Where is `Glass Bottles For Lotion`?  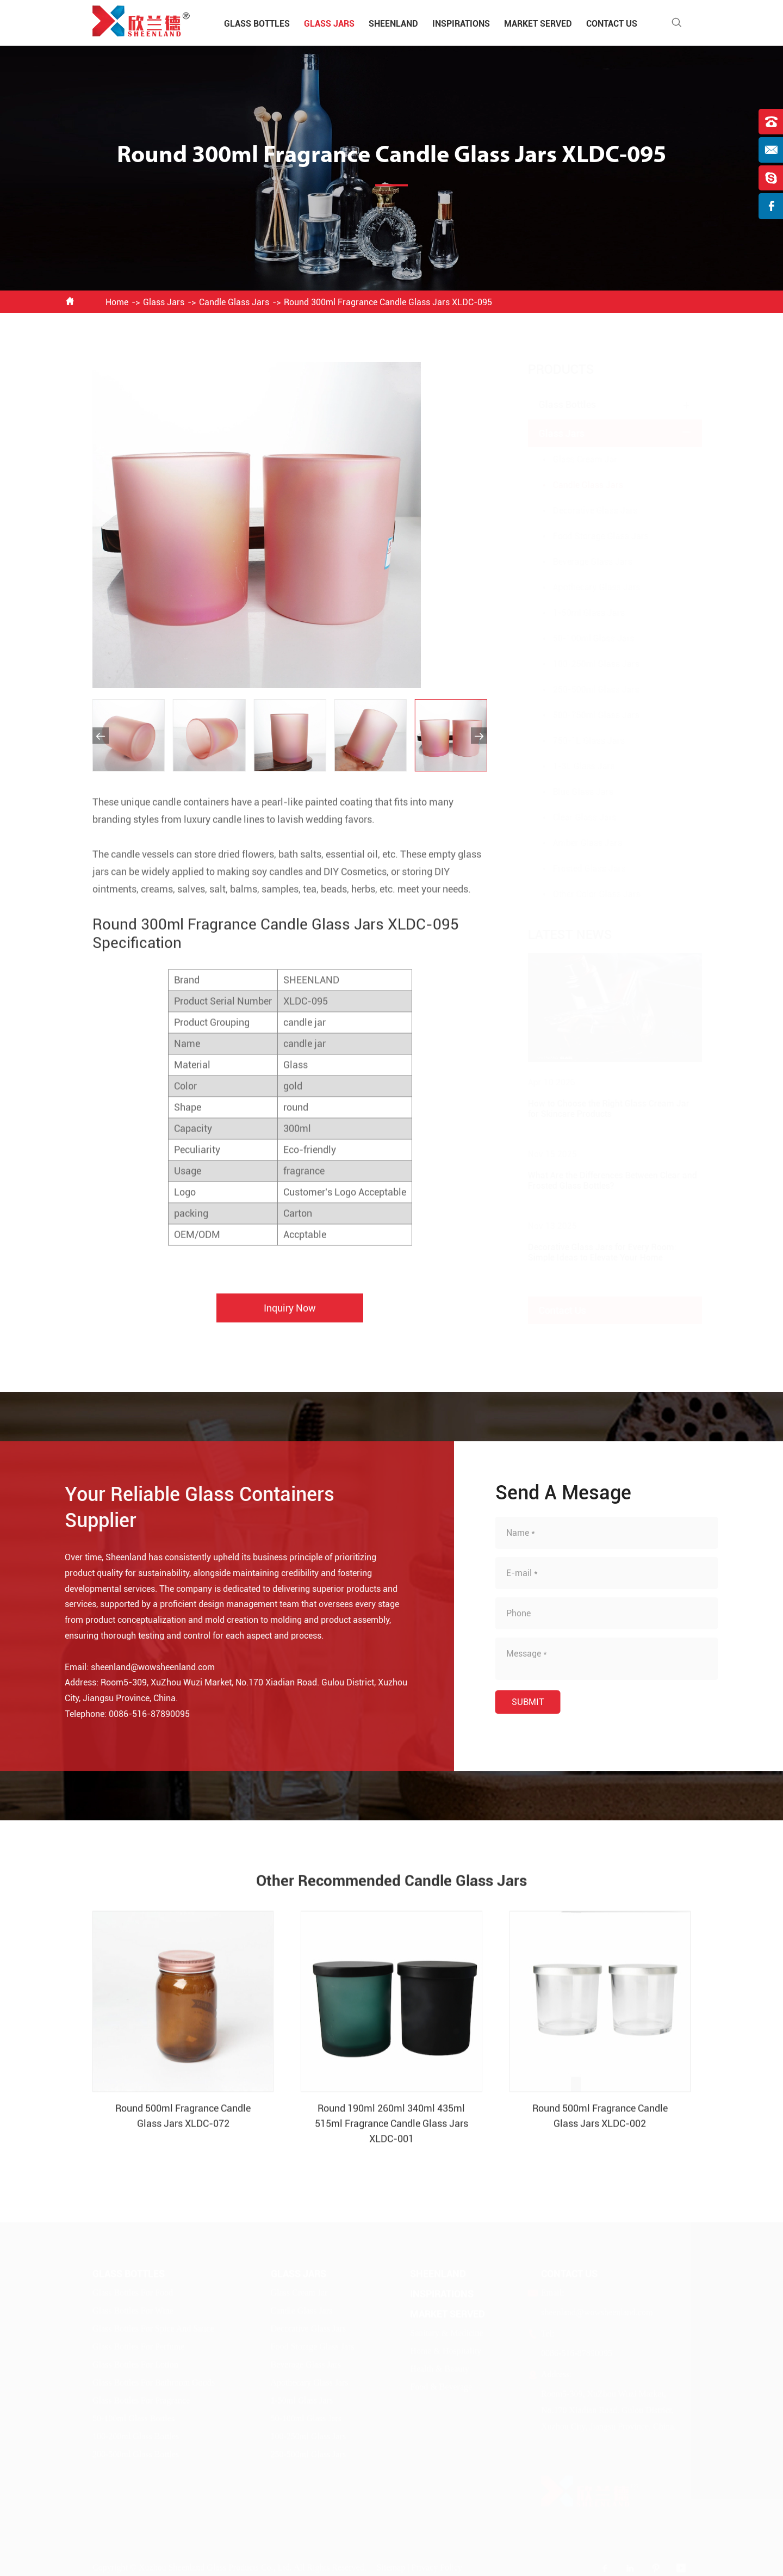 Glass Bottles For Lotion is located at coordinates (135, 2364).